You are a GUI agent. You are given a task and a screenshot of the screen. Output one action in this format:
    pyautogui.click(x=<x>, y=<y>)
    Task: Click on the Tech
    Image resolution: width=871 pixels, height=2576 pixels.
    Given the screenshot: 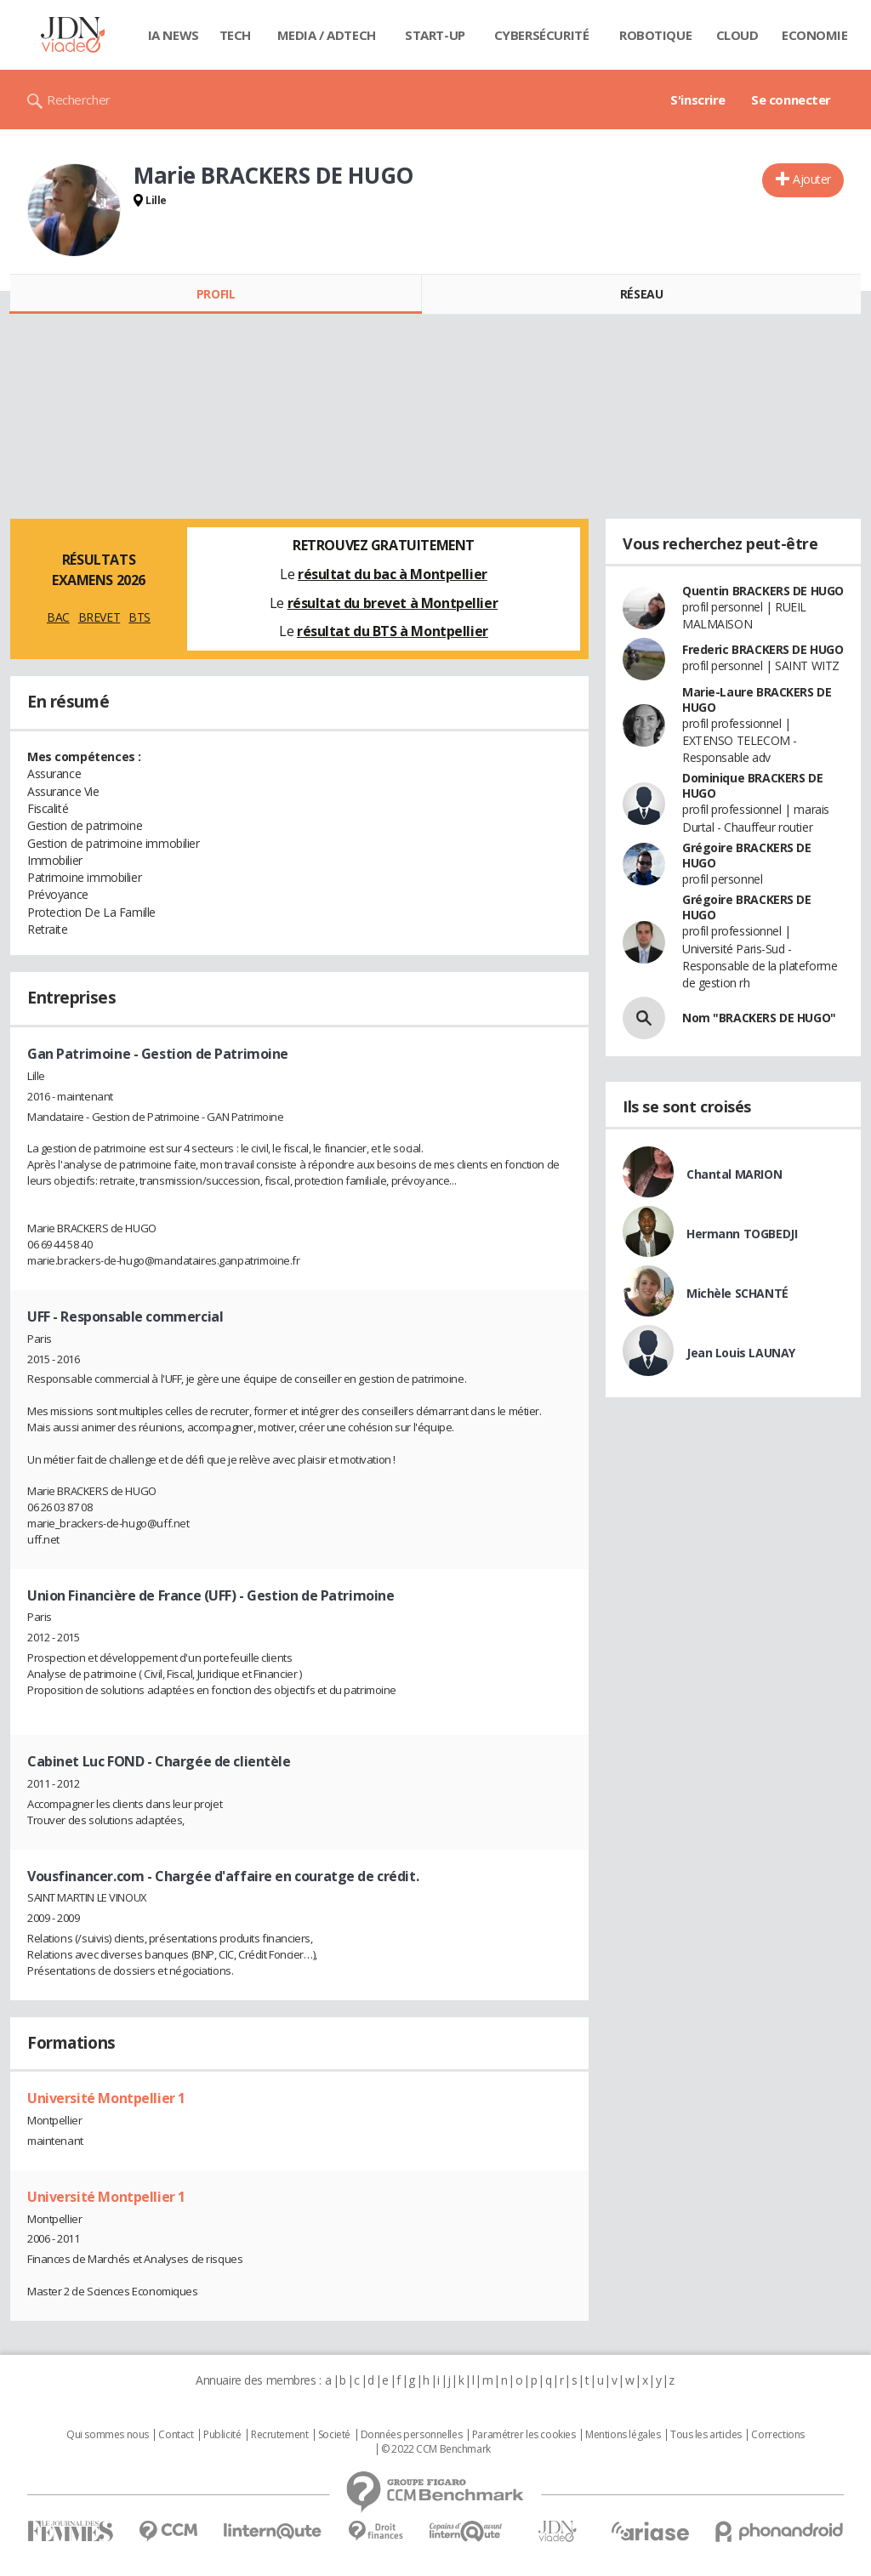 What is the action you would take?
    pyautogui.click(x=235, y=34)
    